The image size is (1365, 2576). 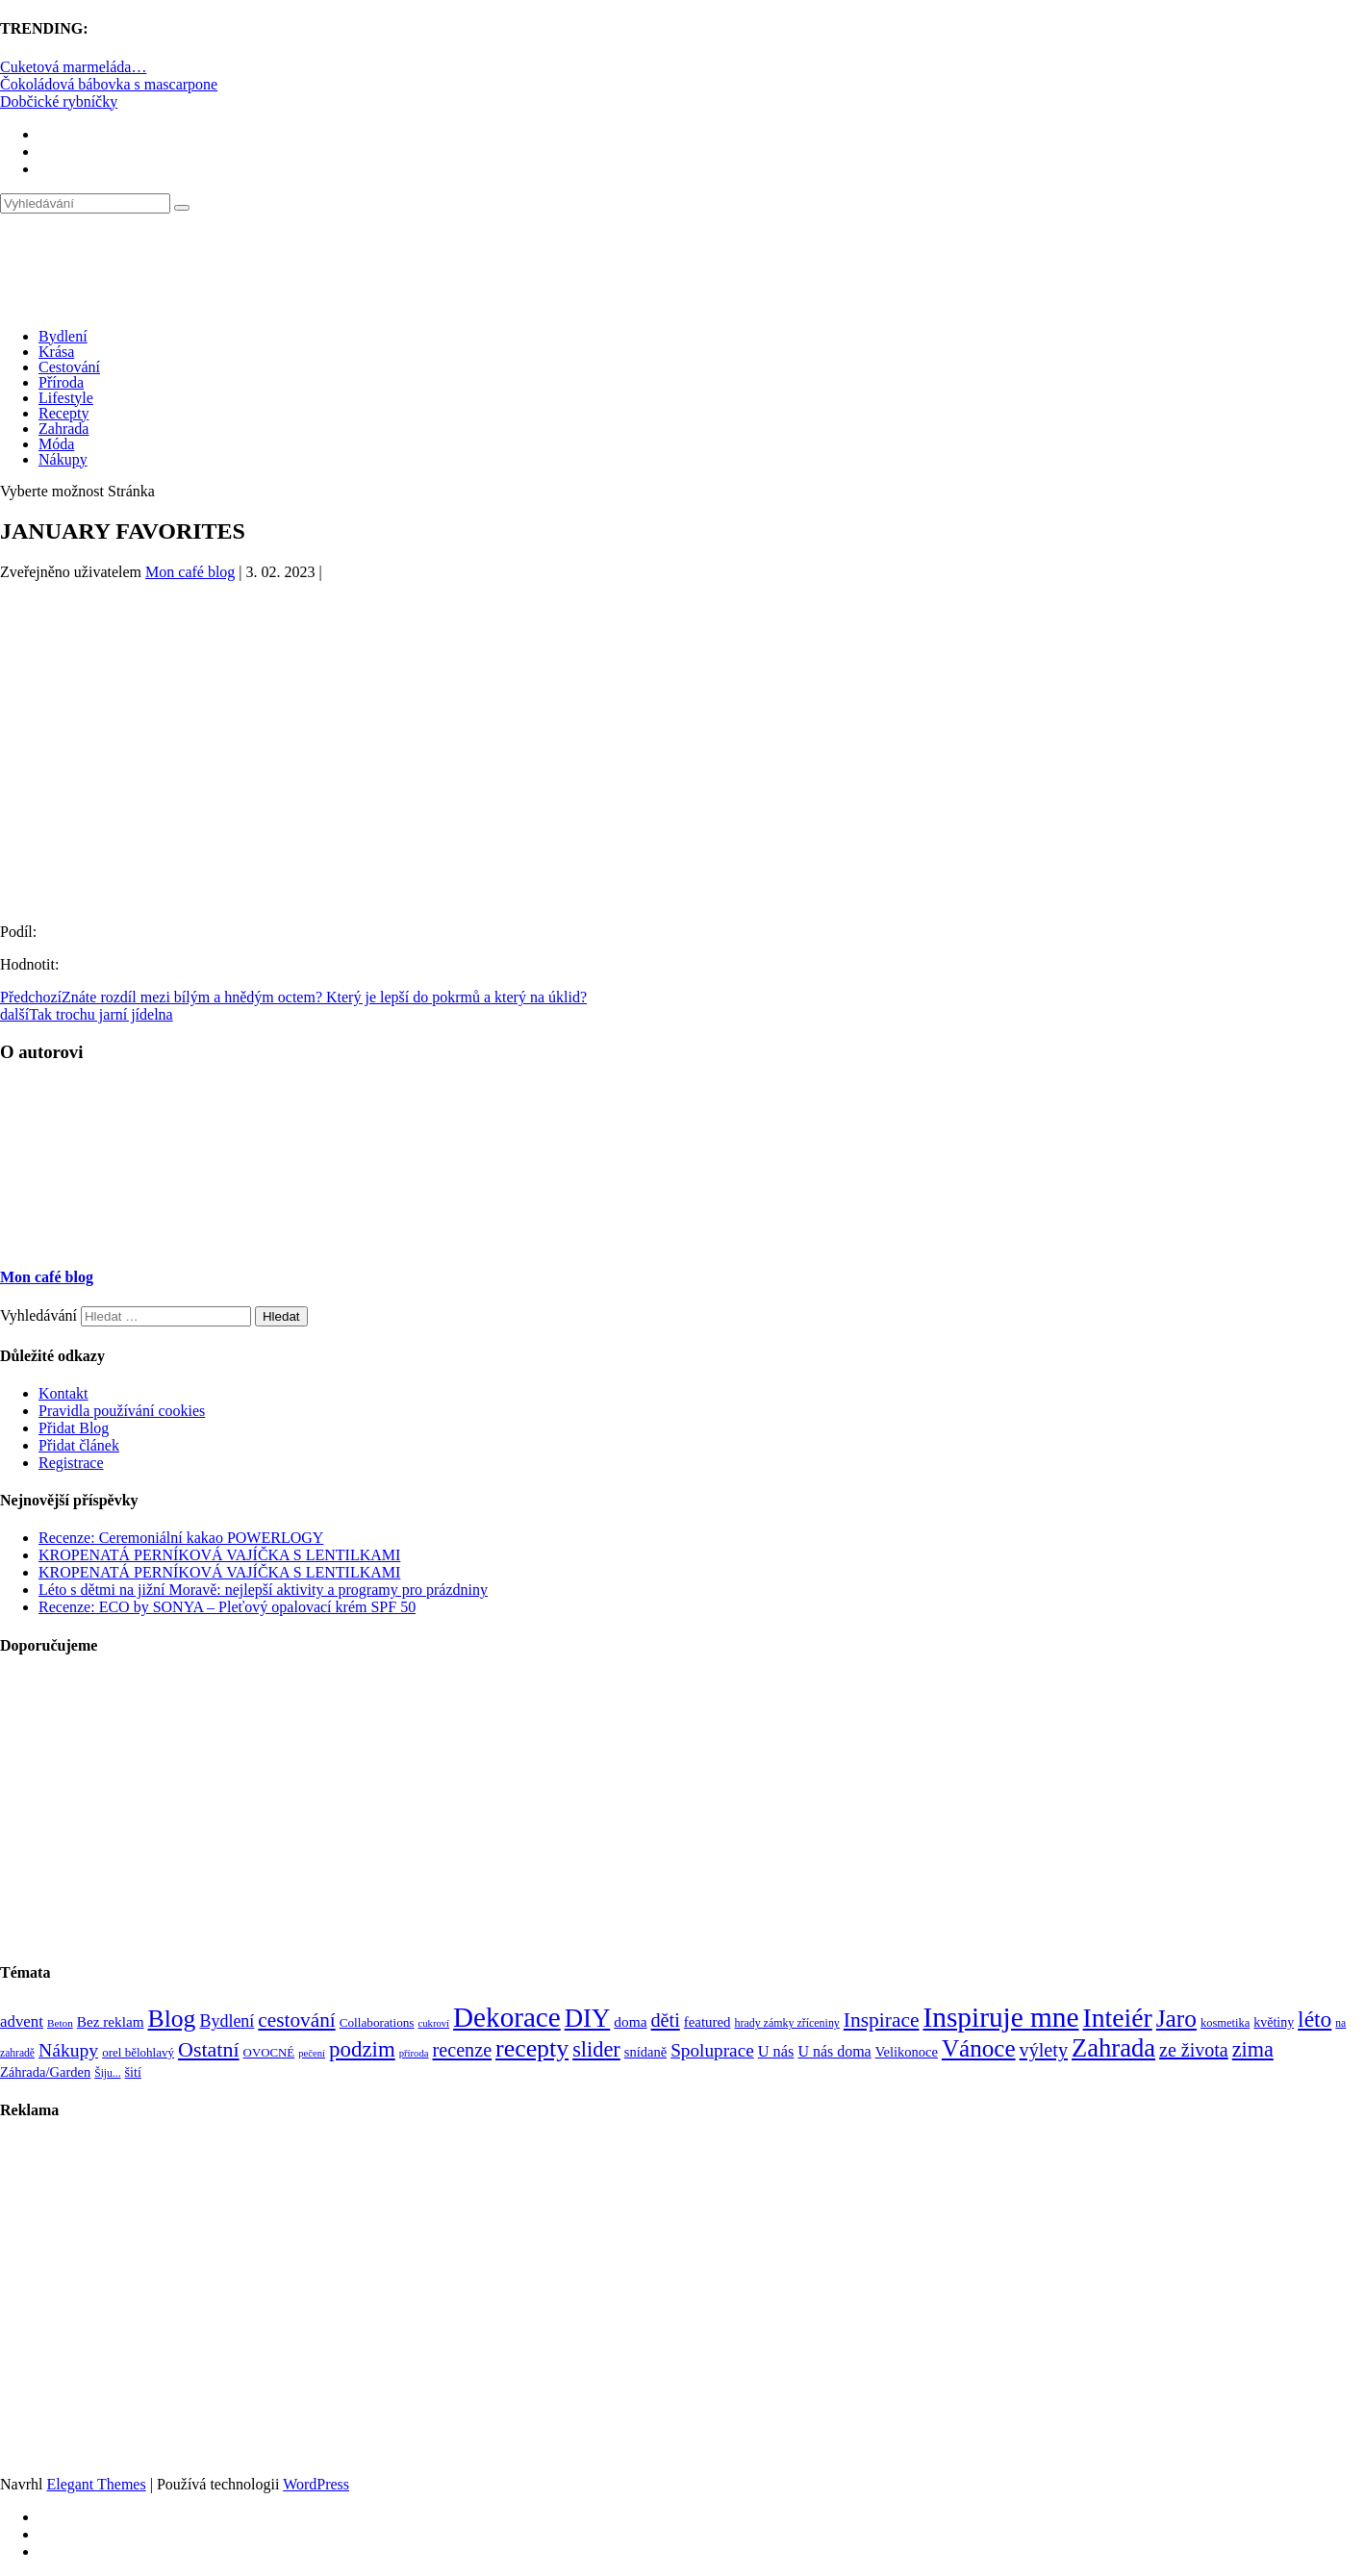 What do you see at coordinates (588, 2018) in the screenshot?
I see `DIY [DIY (465 položek)]` at bounding box center [588, 2018].